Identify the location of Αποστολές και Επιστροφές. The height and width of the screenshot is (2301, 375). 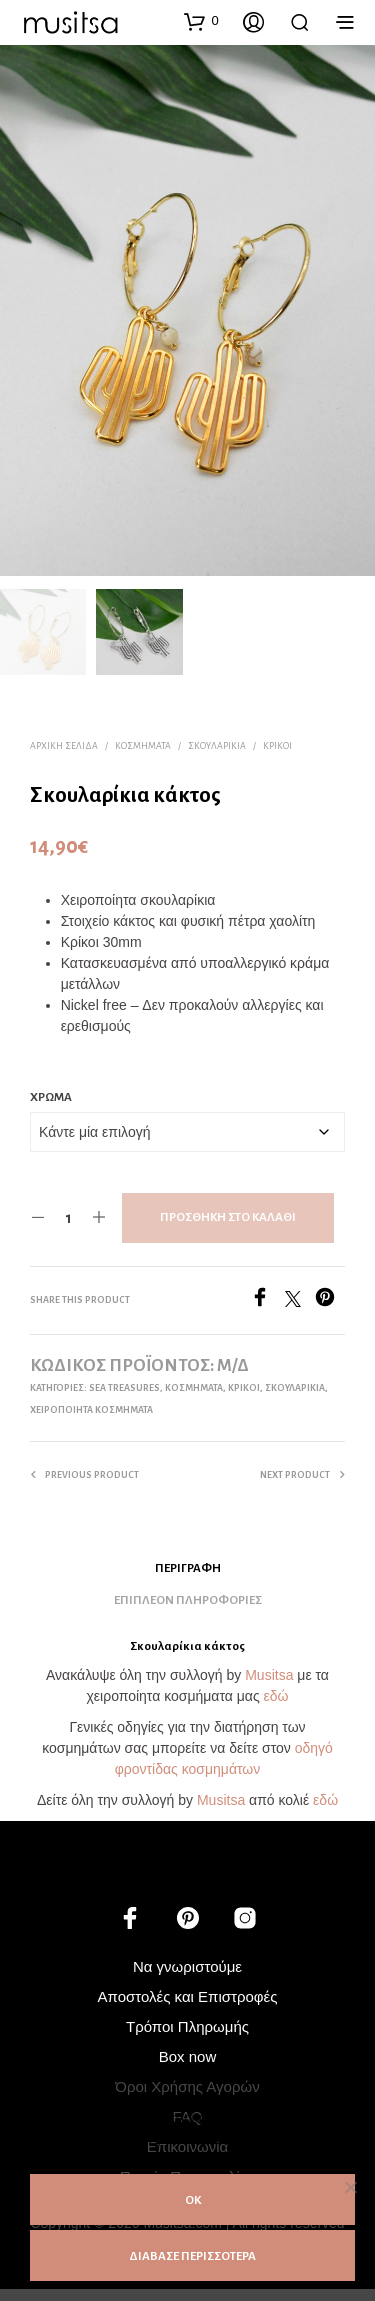
(188, 1994).